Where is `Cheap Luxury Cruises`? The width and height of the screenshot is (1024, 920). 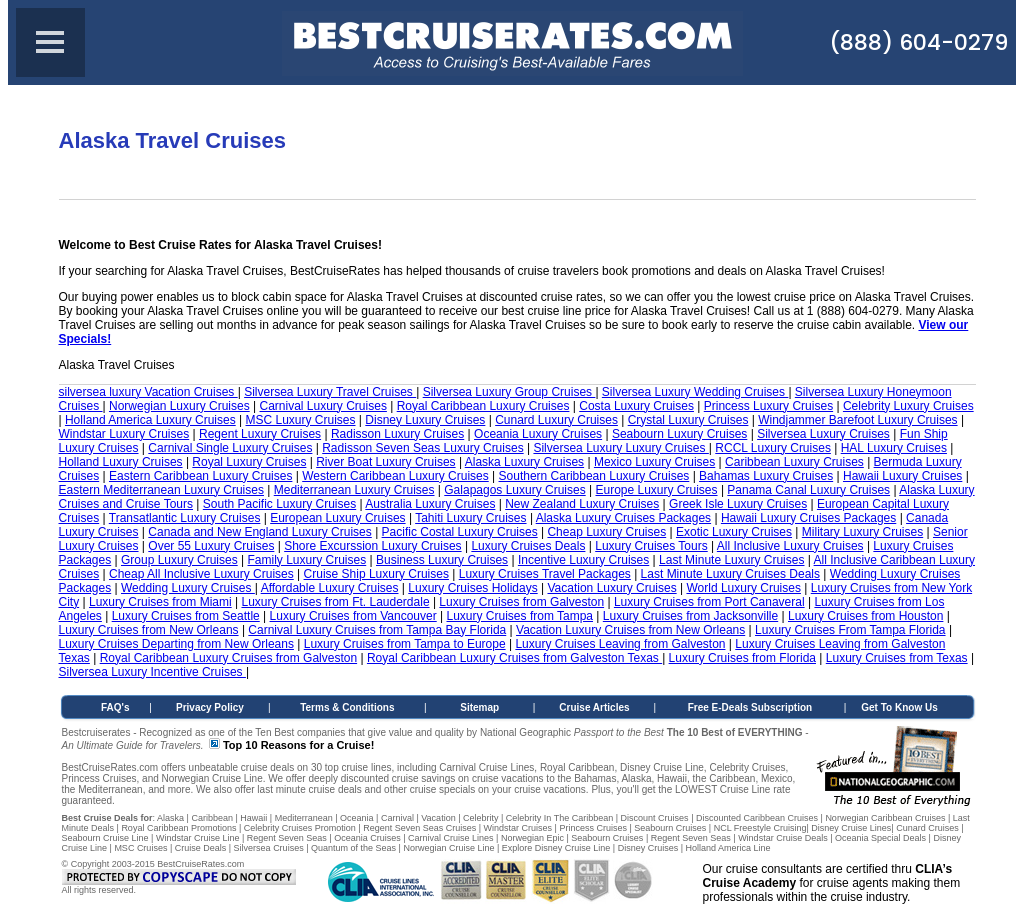
Cheap Luxury Cruises is located at coordinates (606, 532).